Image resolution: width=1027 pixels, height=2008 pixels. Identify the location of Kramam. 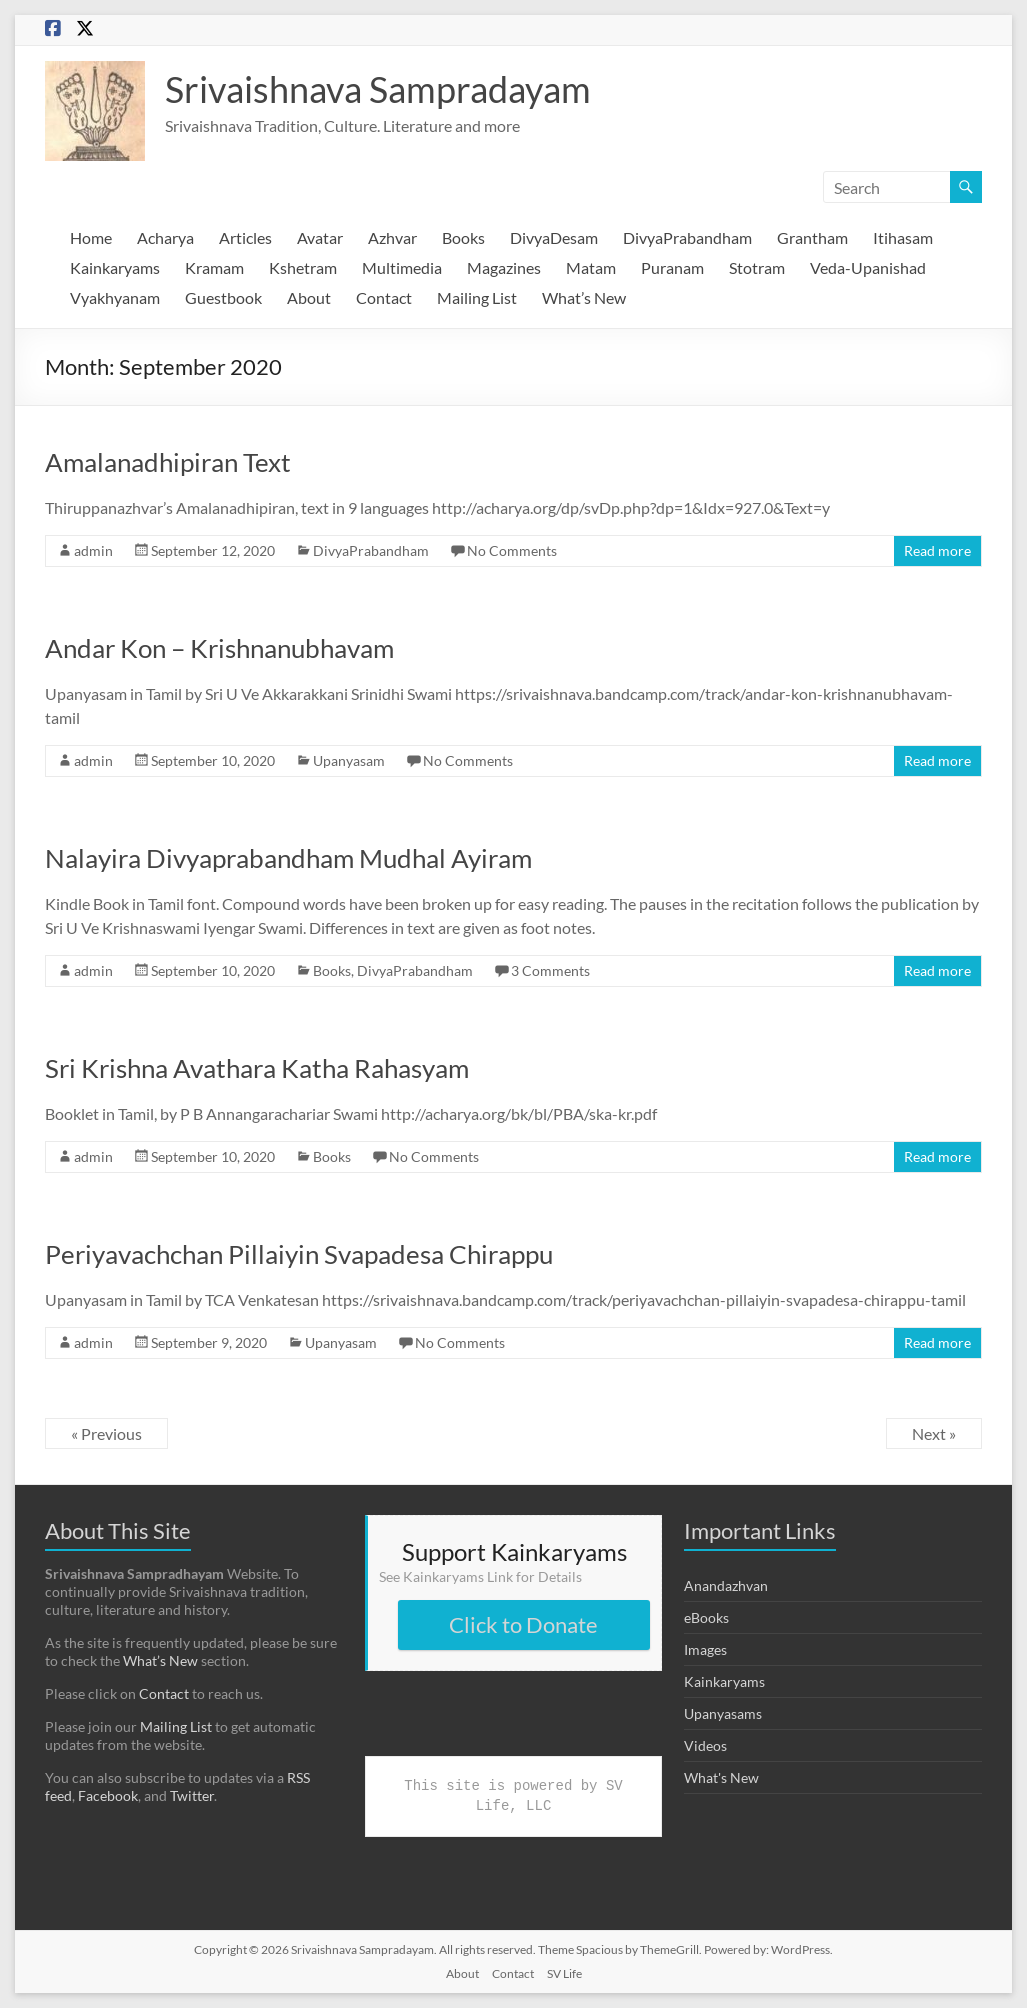
(214, 267).